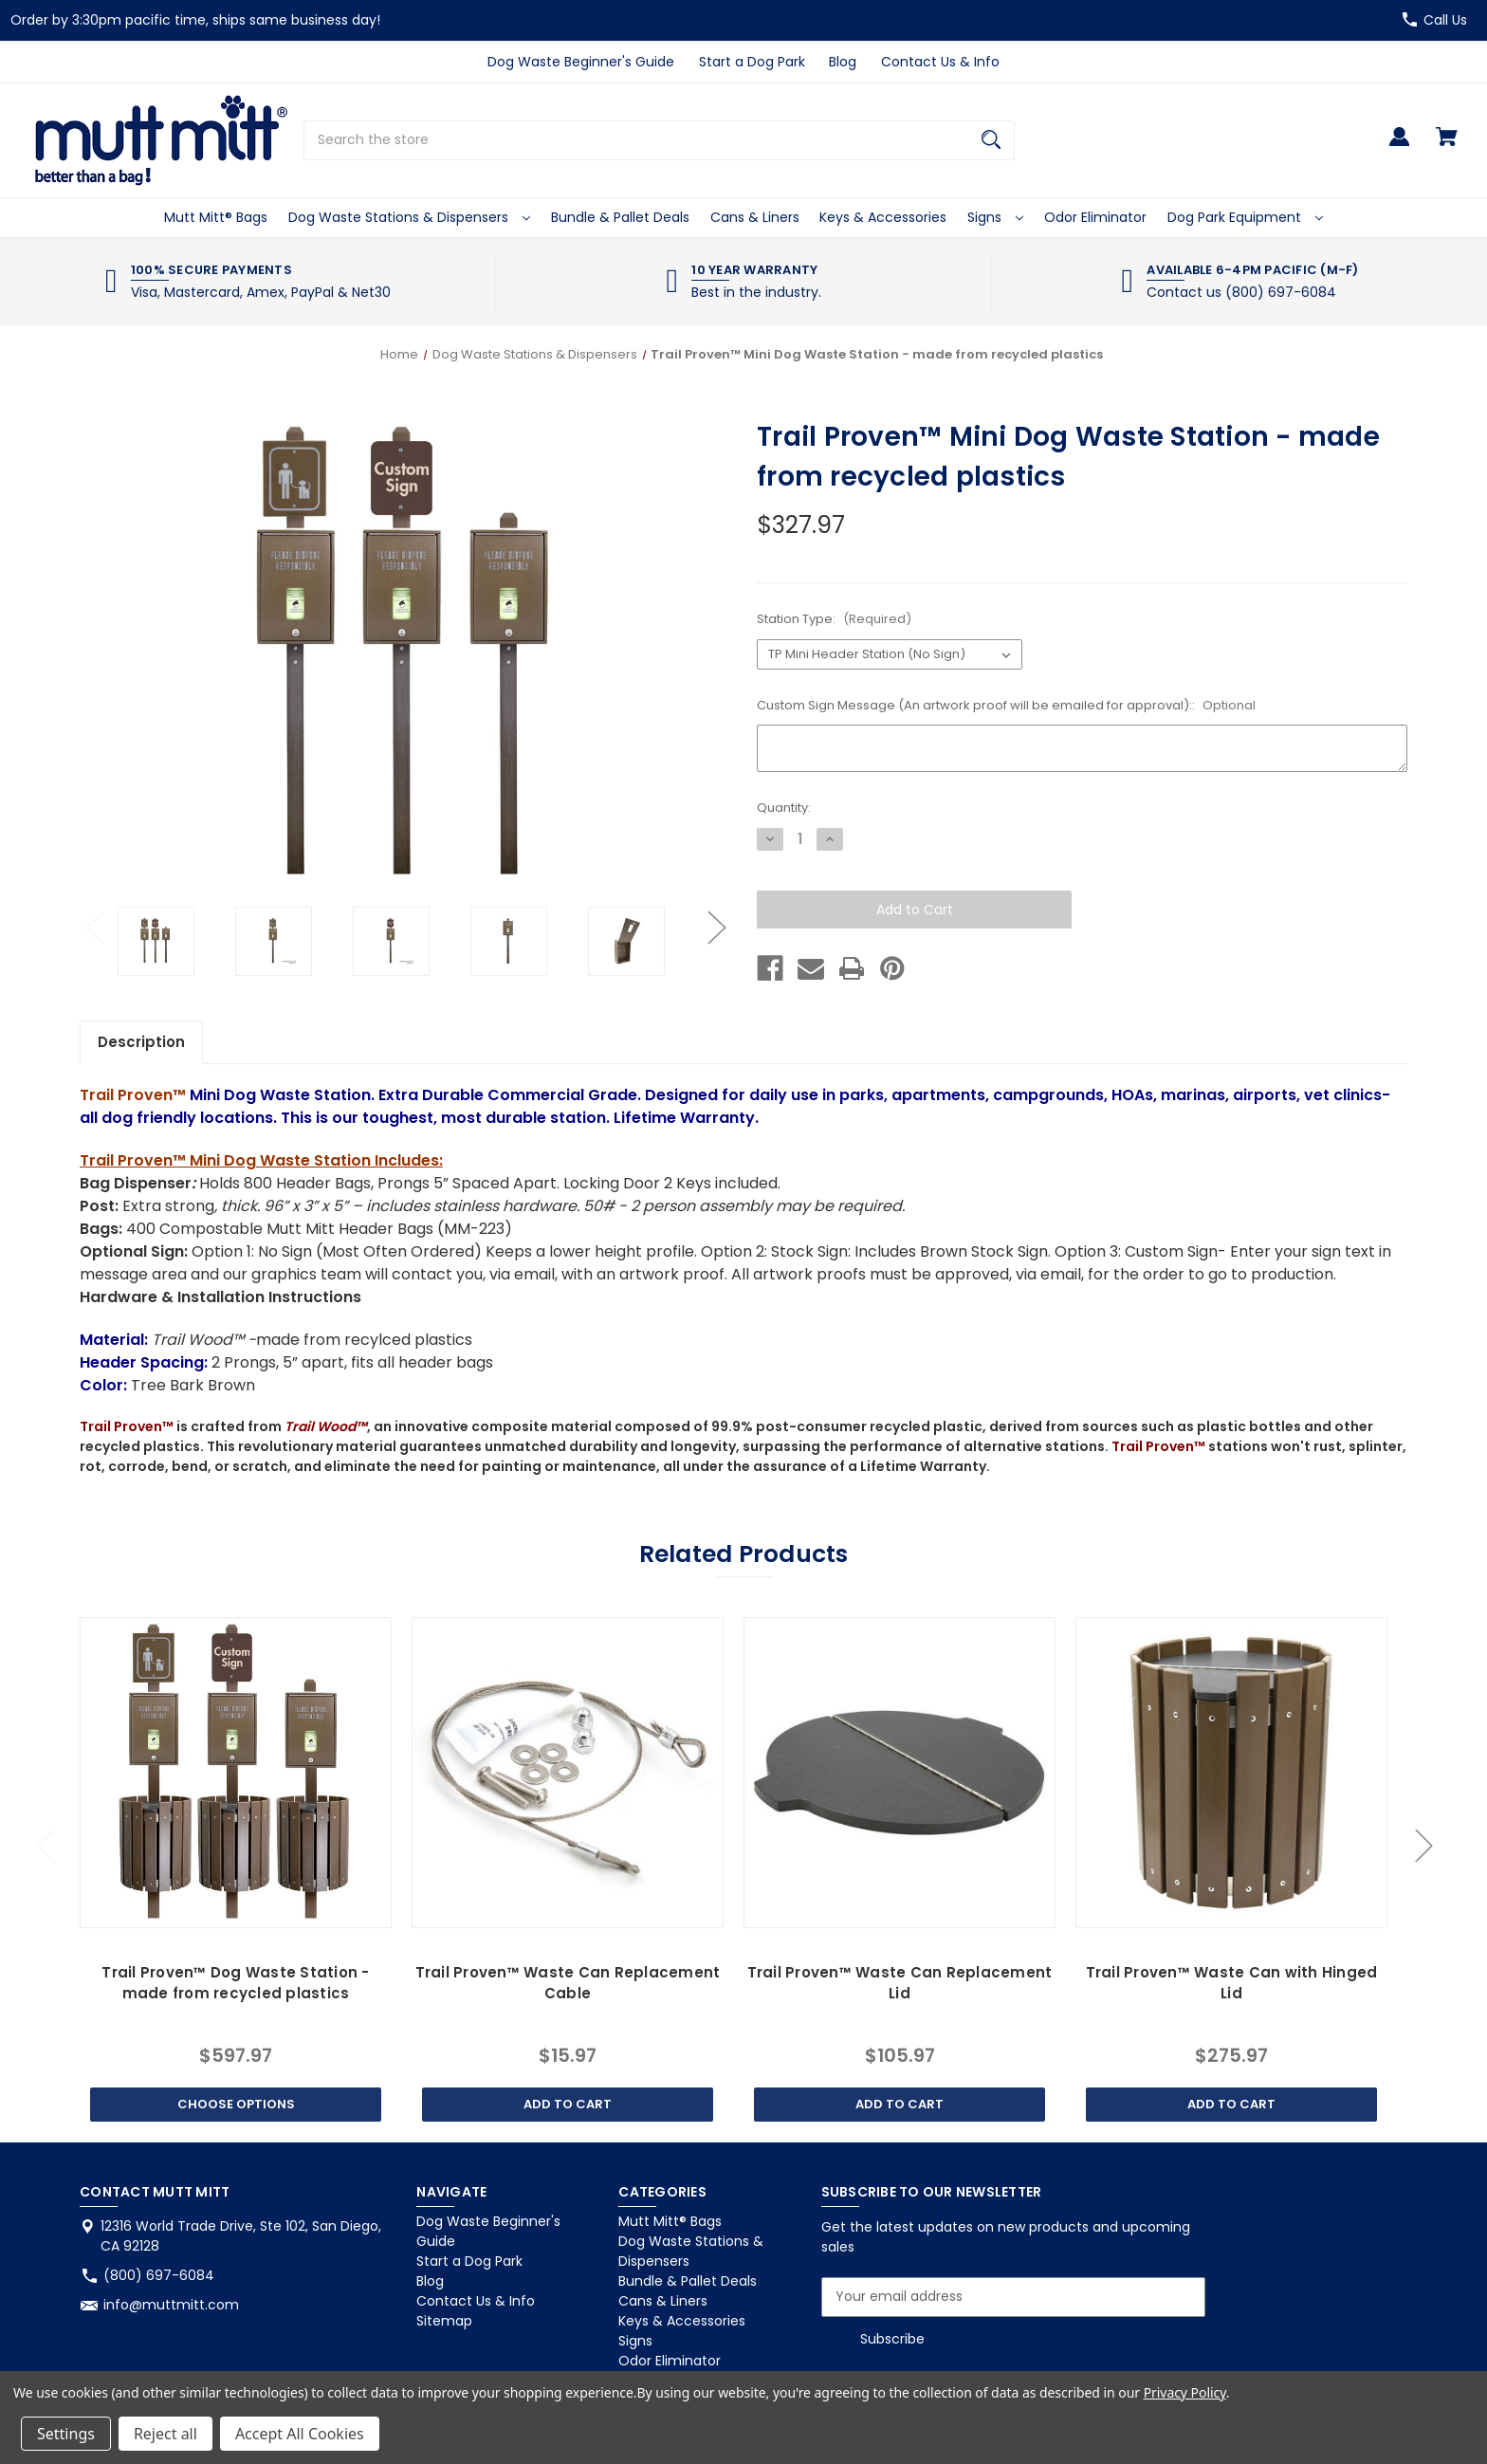  Describe the element at coordinates (235, 1772) in the screenshot. I see `[Trail Proven™ Dog Waste Station -made from recycled plastics, $597.97]` at that location.